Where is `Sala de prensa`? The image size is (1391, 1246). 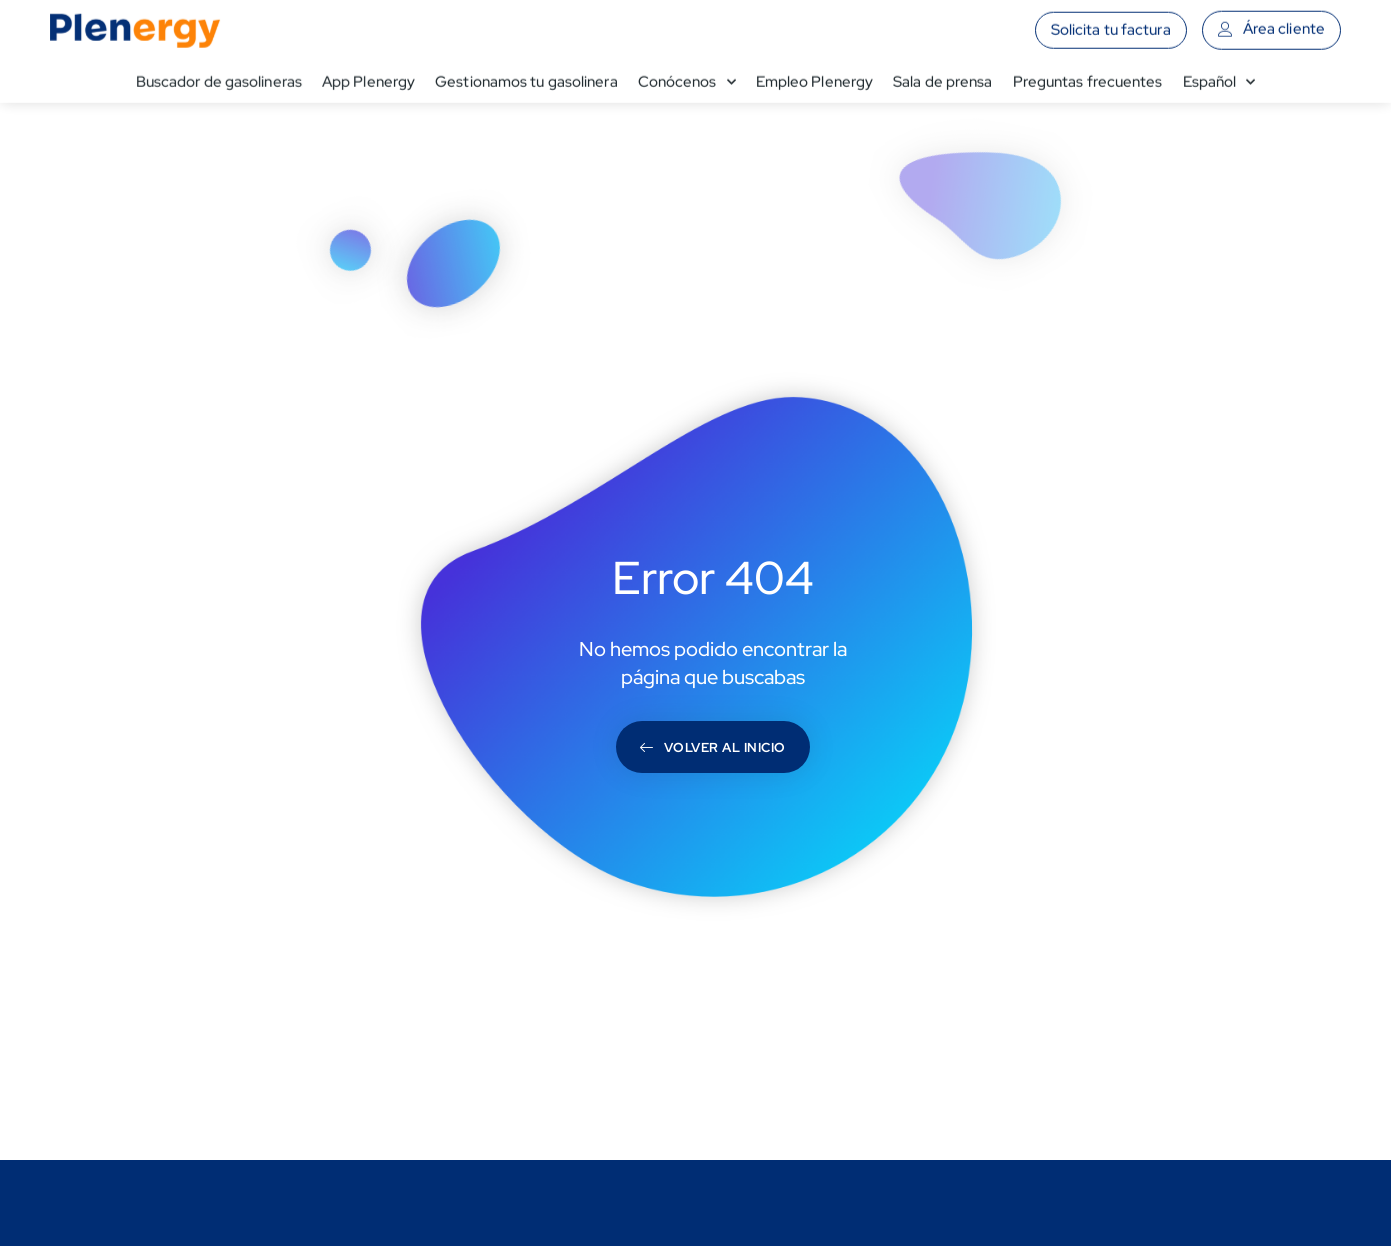
Sala de prensa is located at coordinates (942, 77).